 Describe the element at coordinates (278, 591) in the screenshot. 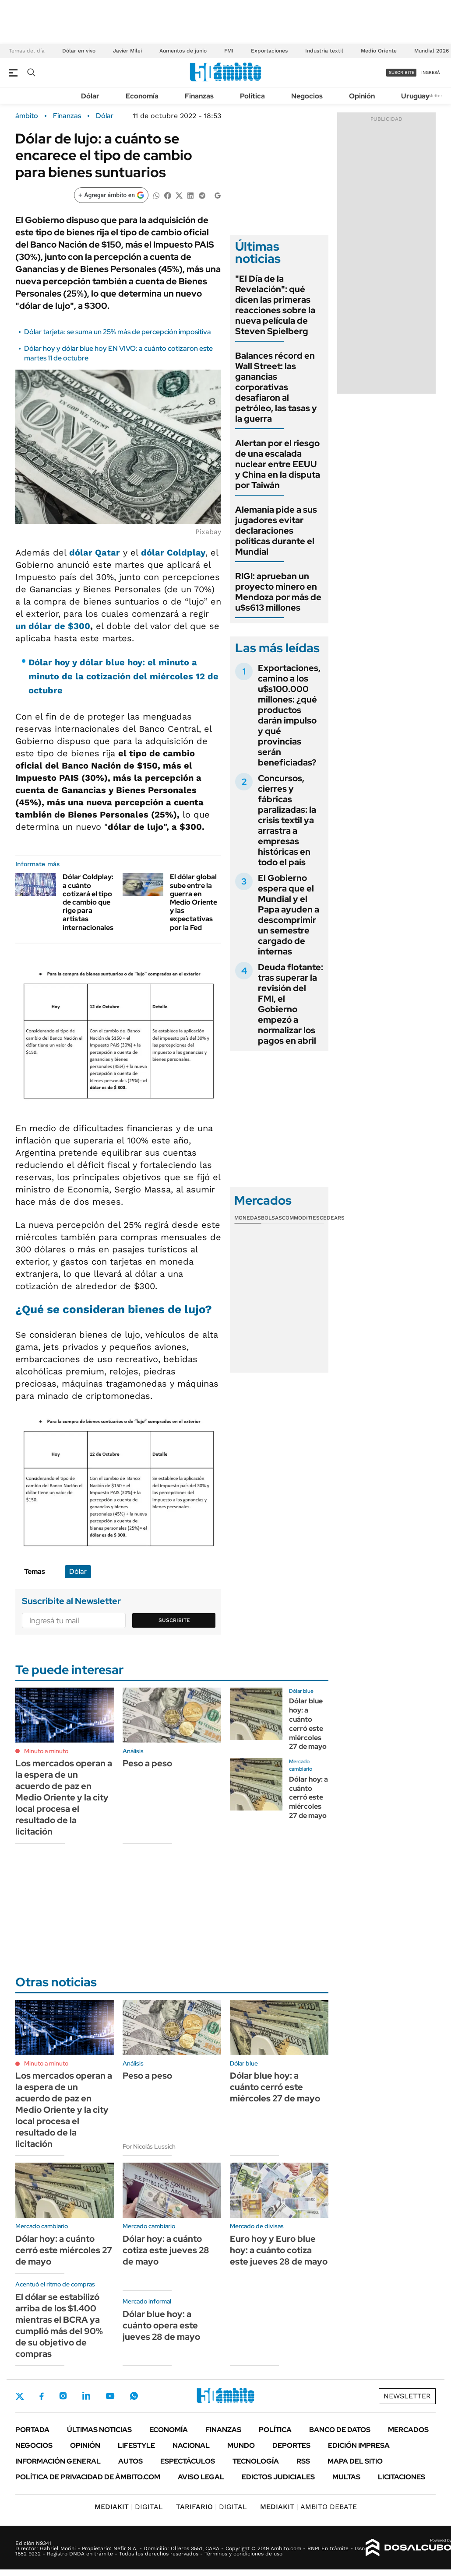

I see `RIGI: aprueban un proyecto minero en Mendoza por más de u$s613 millones` at that location.